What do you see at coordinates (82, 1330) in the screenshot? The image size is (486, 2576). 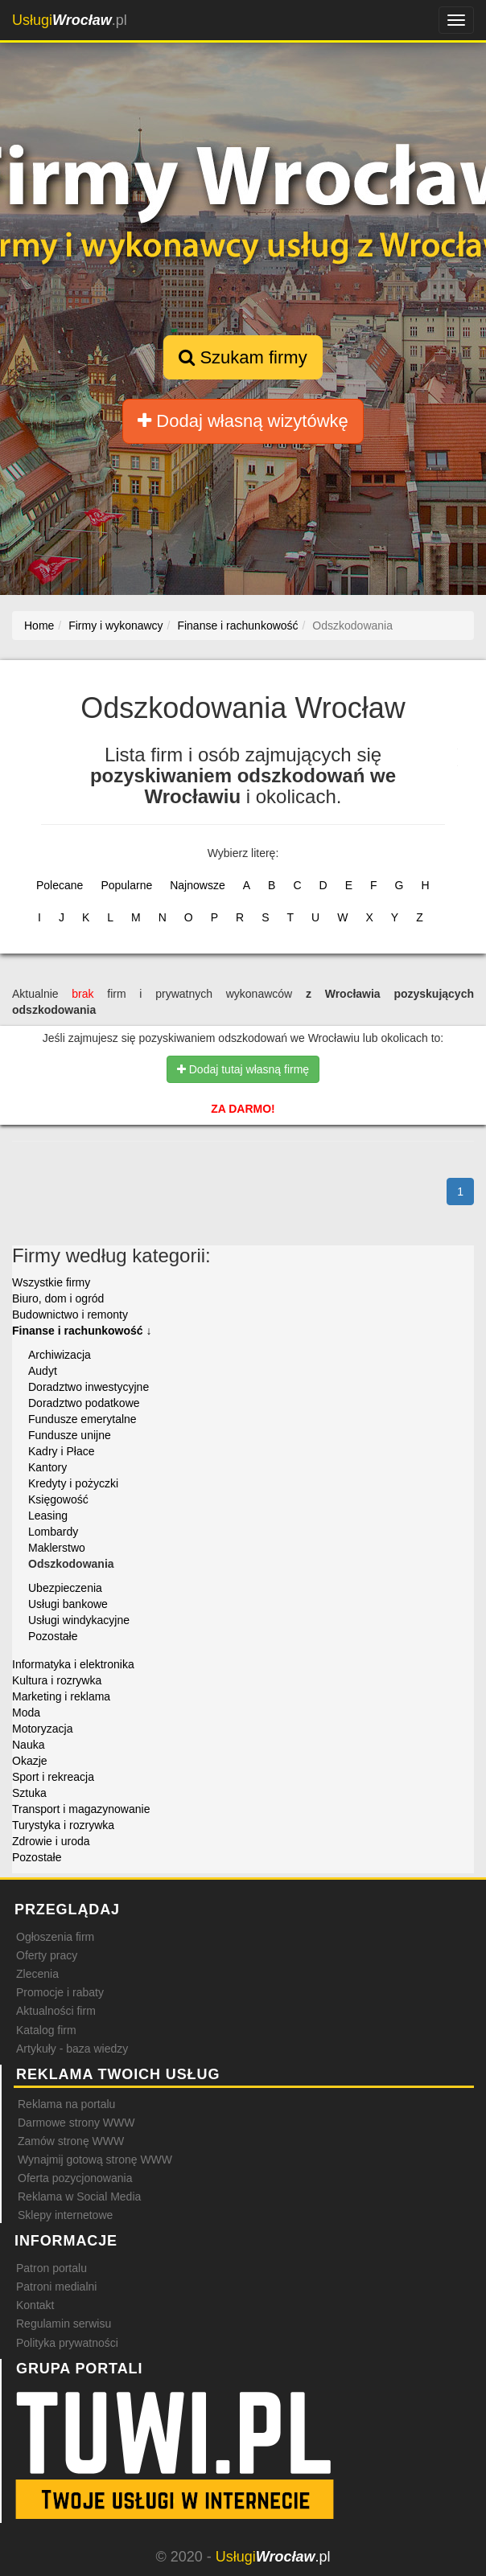 I see `Finanse i rachunkowość ↓` at bounding box center [82, 1330].